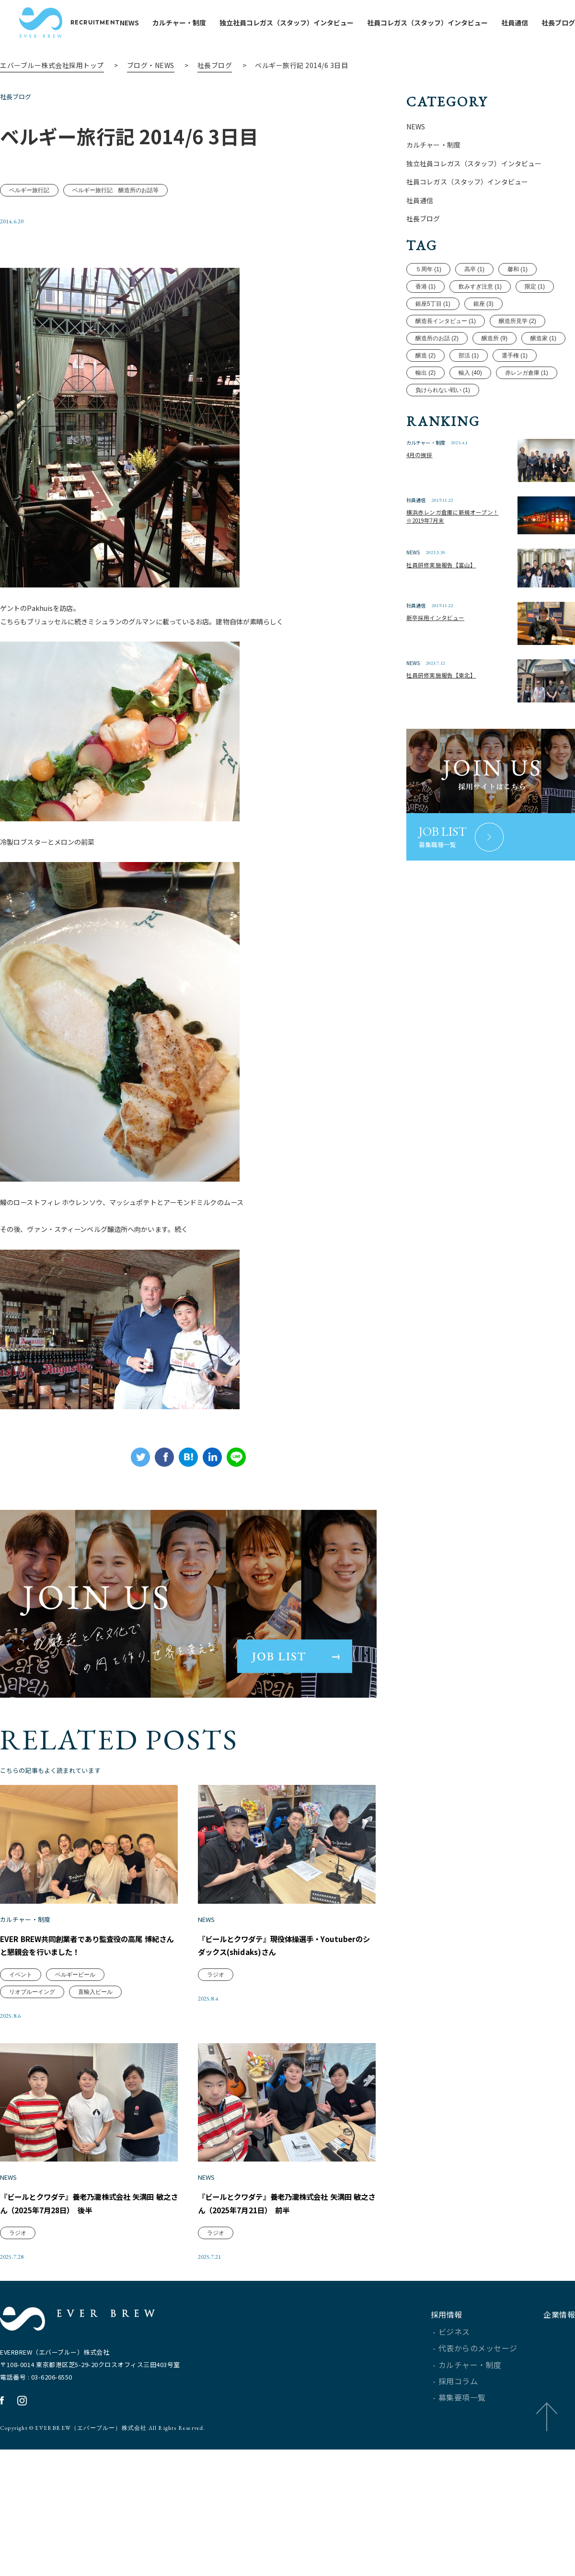 This screenshot has width=575, height=2576. Describe the element at coordinates (432, 342) in the screenshot. I see `銀座5丁目 (1)` at that location.